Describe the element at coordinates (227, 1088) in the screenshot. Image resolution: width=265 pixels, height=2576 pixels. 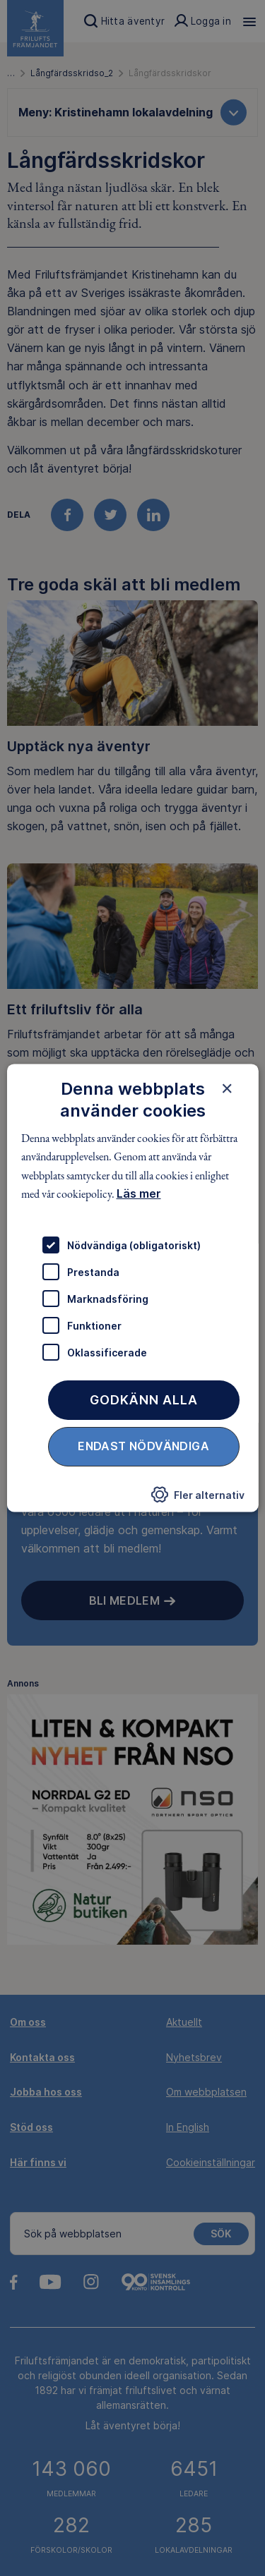
I see `× [button]` at that location.